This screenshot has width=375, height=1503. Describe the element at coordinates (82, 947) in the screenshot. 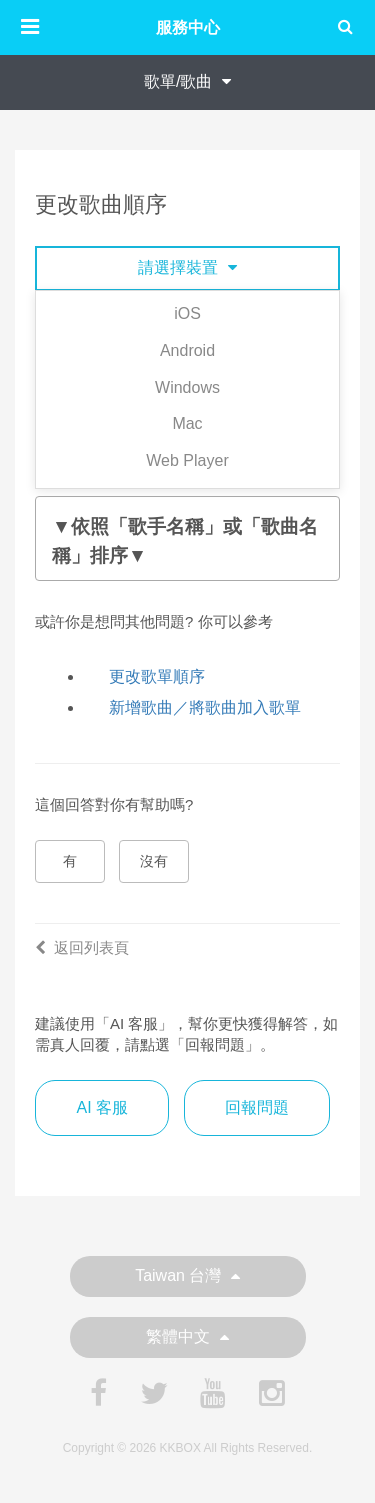

I see `返回列表頁` at that location.